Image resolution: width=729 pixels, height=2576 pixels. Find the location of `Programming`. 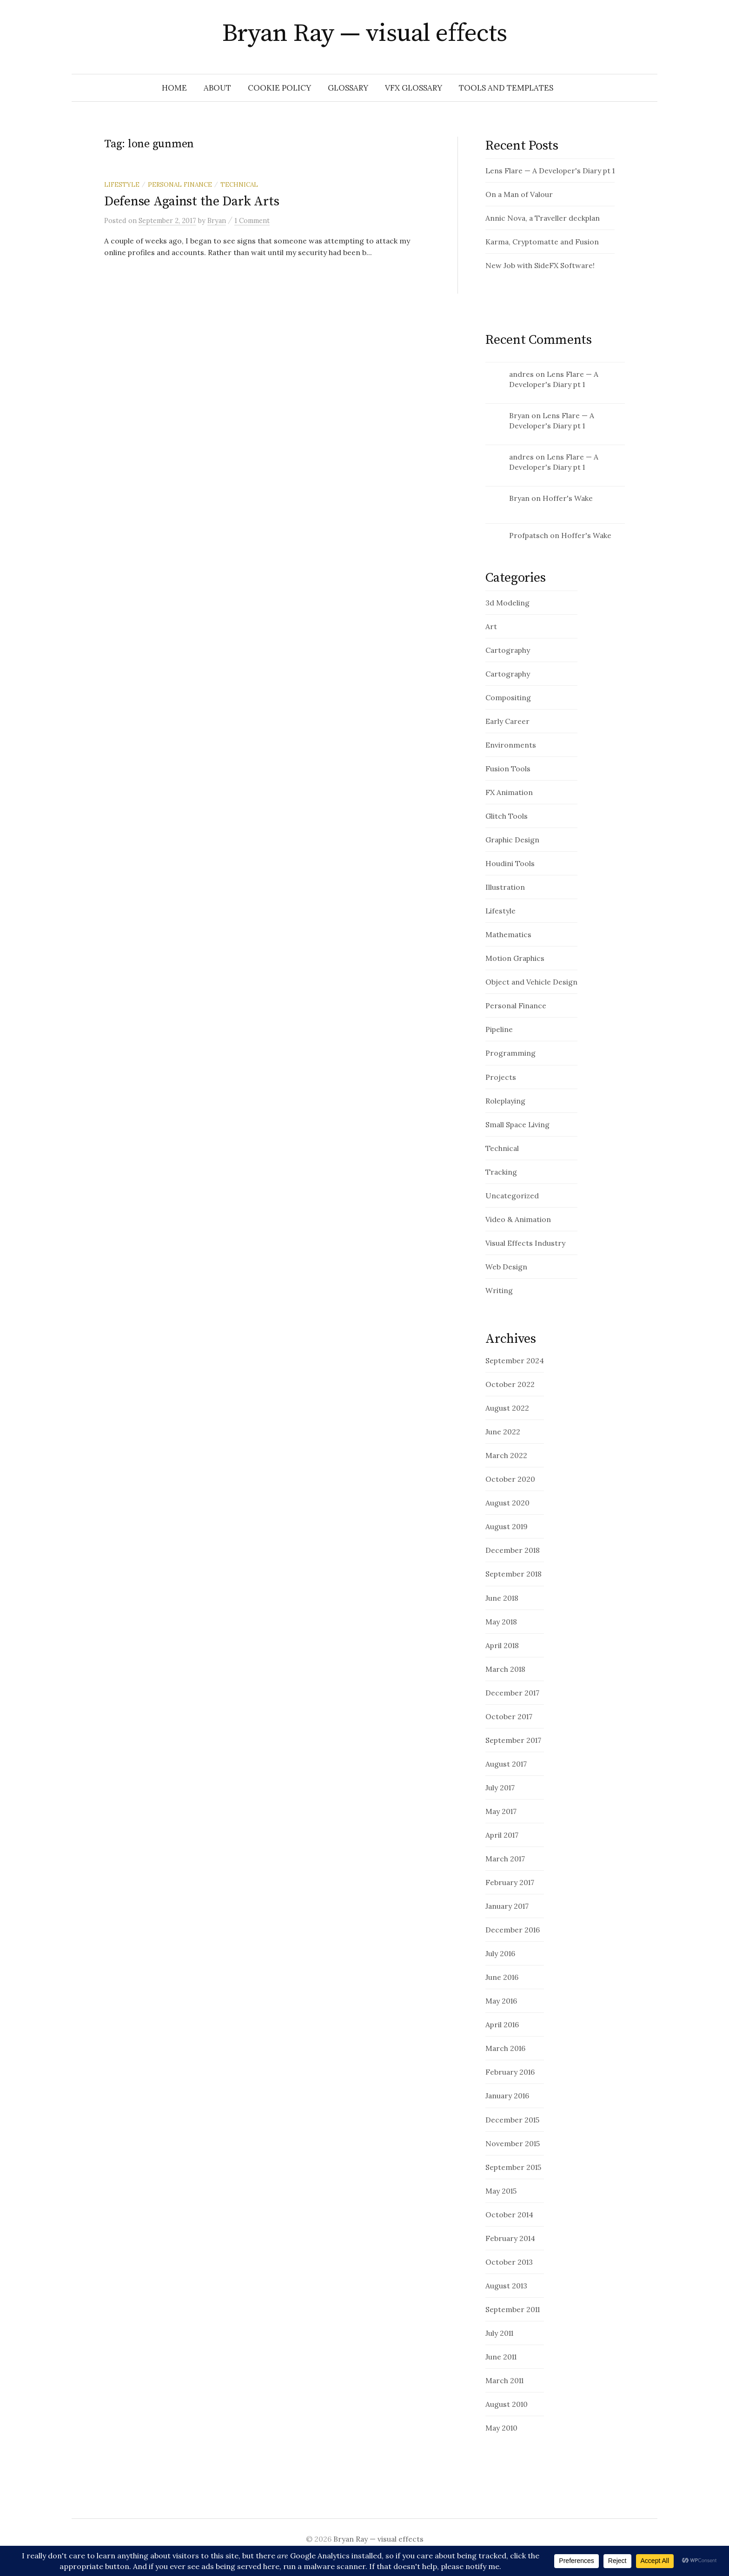

Programming is located at coordinates (510, 1053).